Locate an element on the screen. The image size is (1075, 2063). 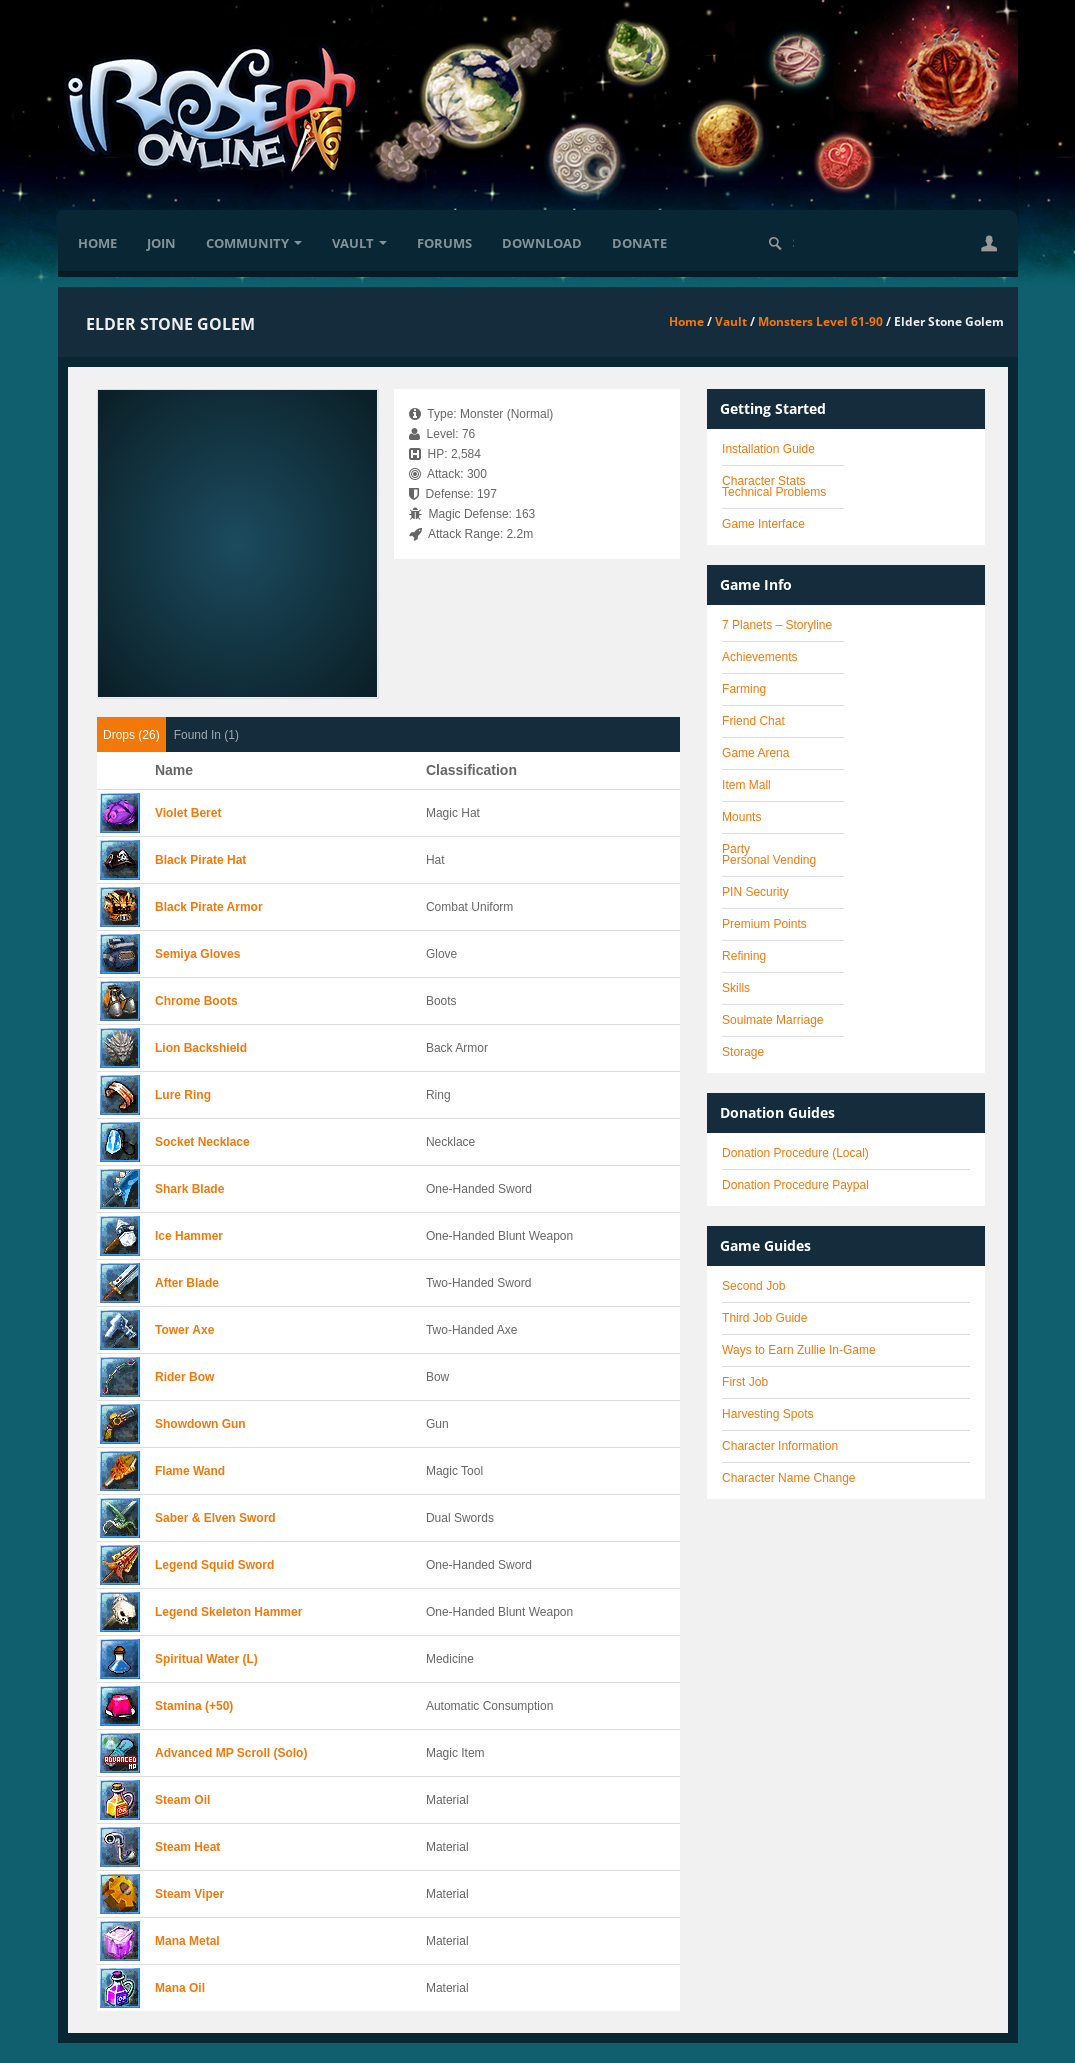
Flame Wand is located at coordinates (190, 1471).